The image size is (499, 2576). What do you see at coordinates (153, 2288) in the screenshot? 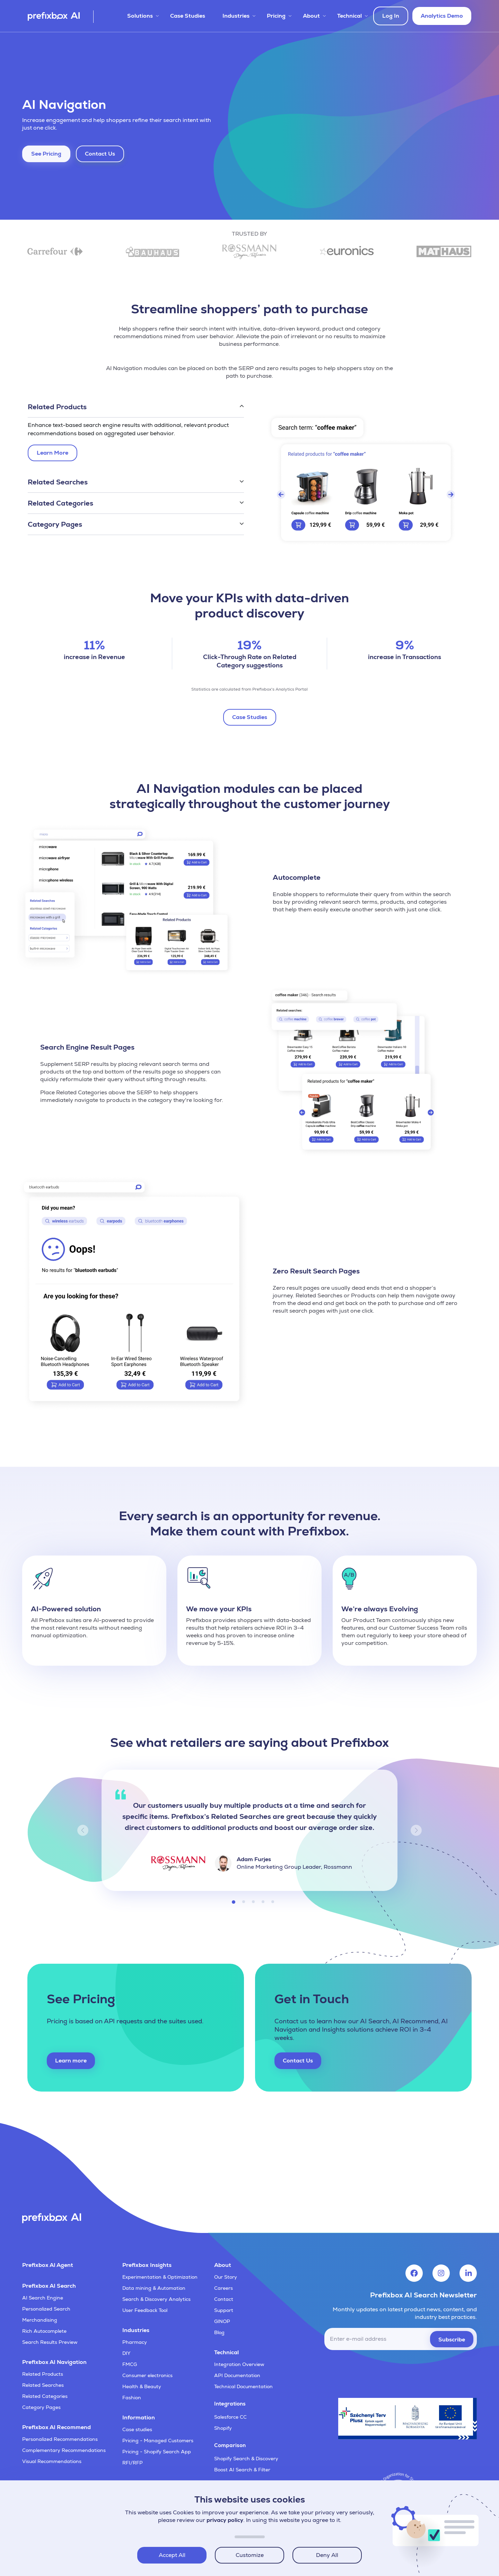
I see `Data mining & Automation` at bounding box center [153, 2288].